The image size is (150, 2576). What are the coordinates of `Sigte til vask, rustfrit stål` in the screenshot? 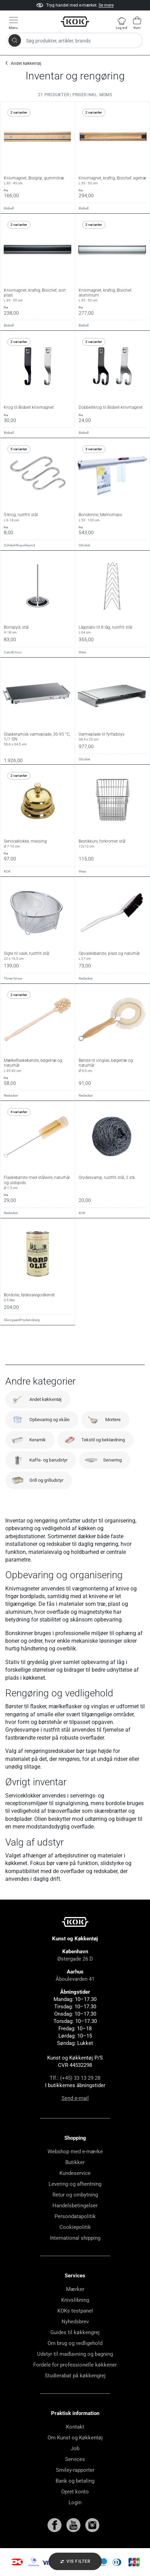 It's located at (37, 956).